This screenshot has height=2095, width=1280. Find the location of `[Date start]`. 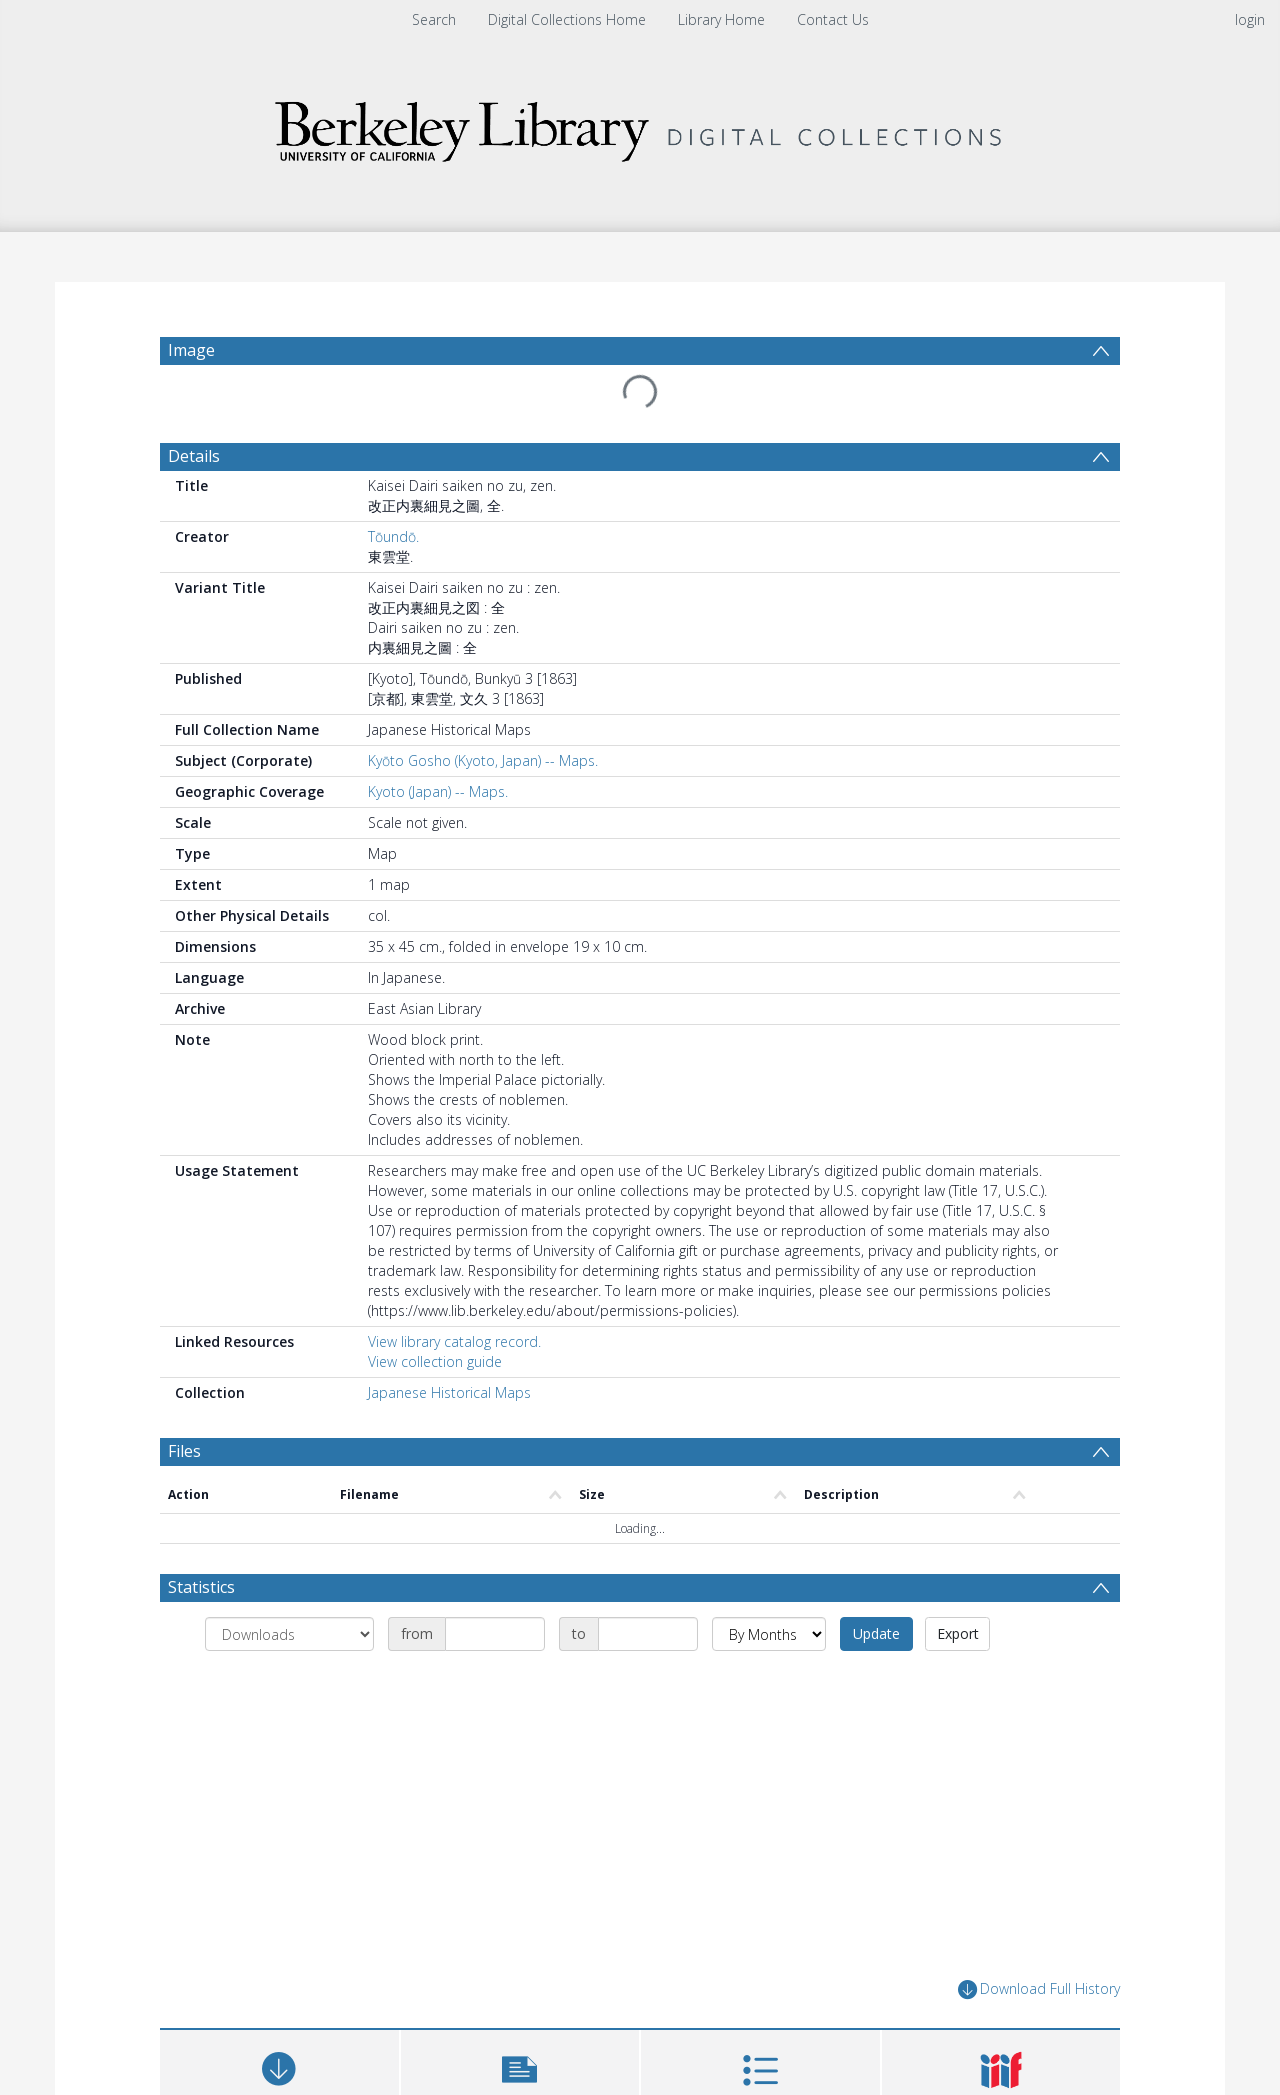

[Date start] is located at coordinates (495, 1634).